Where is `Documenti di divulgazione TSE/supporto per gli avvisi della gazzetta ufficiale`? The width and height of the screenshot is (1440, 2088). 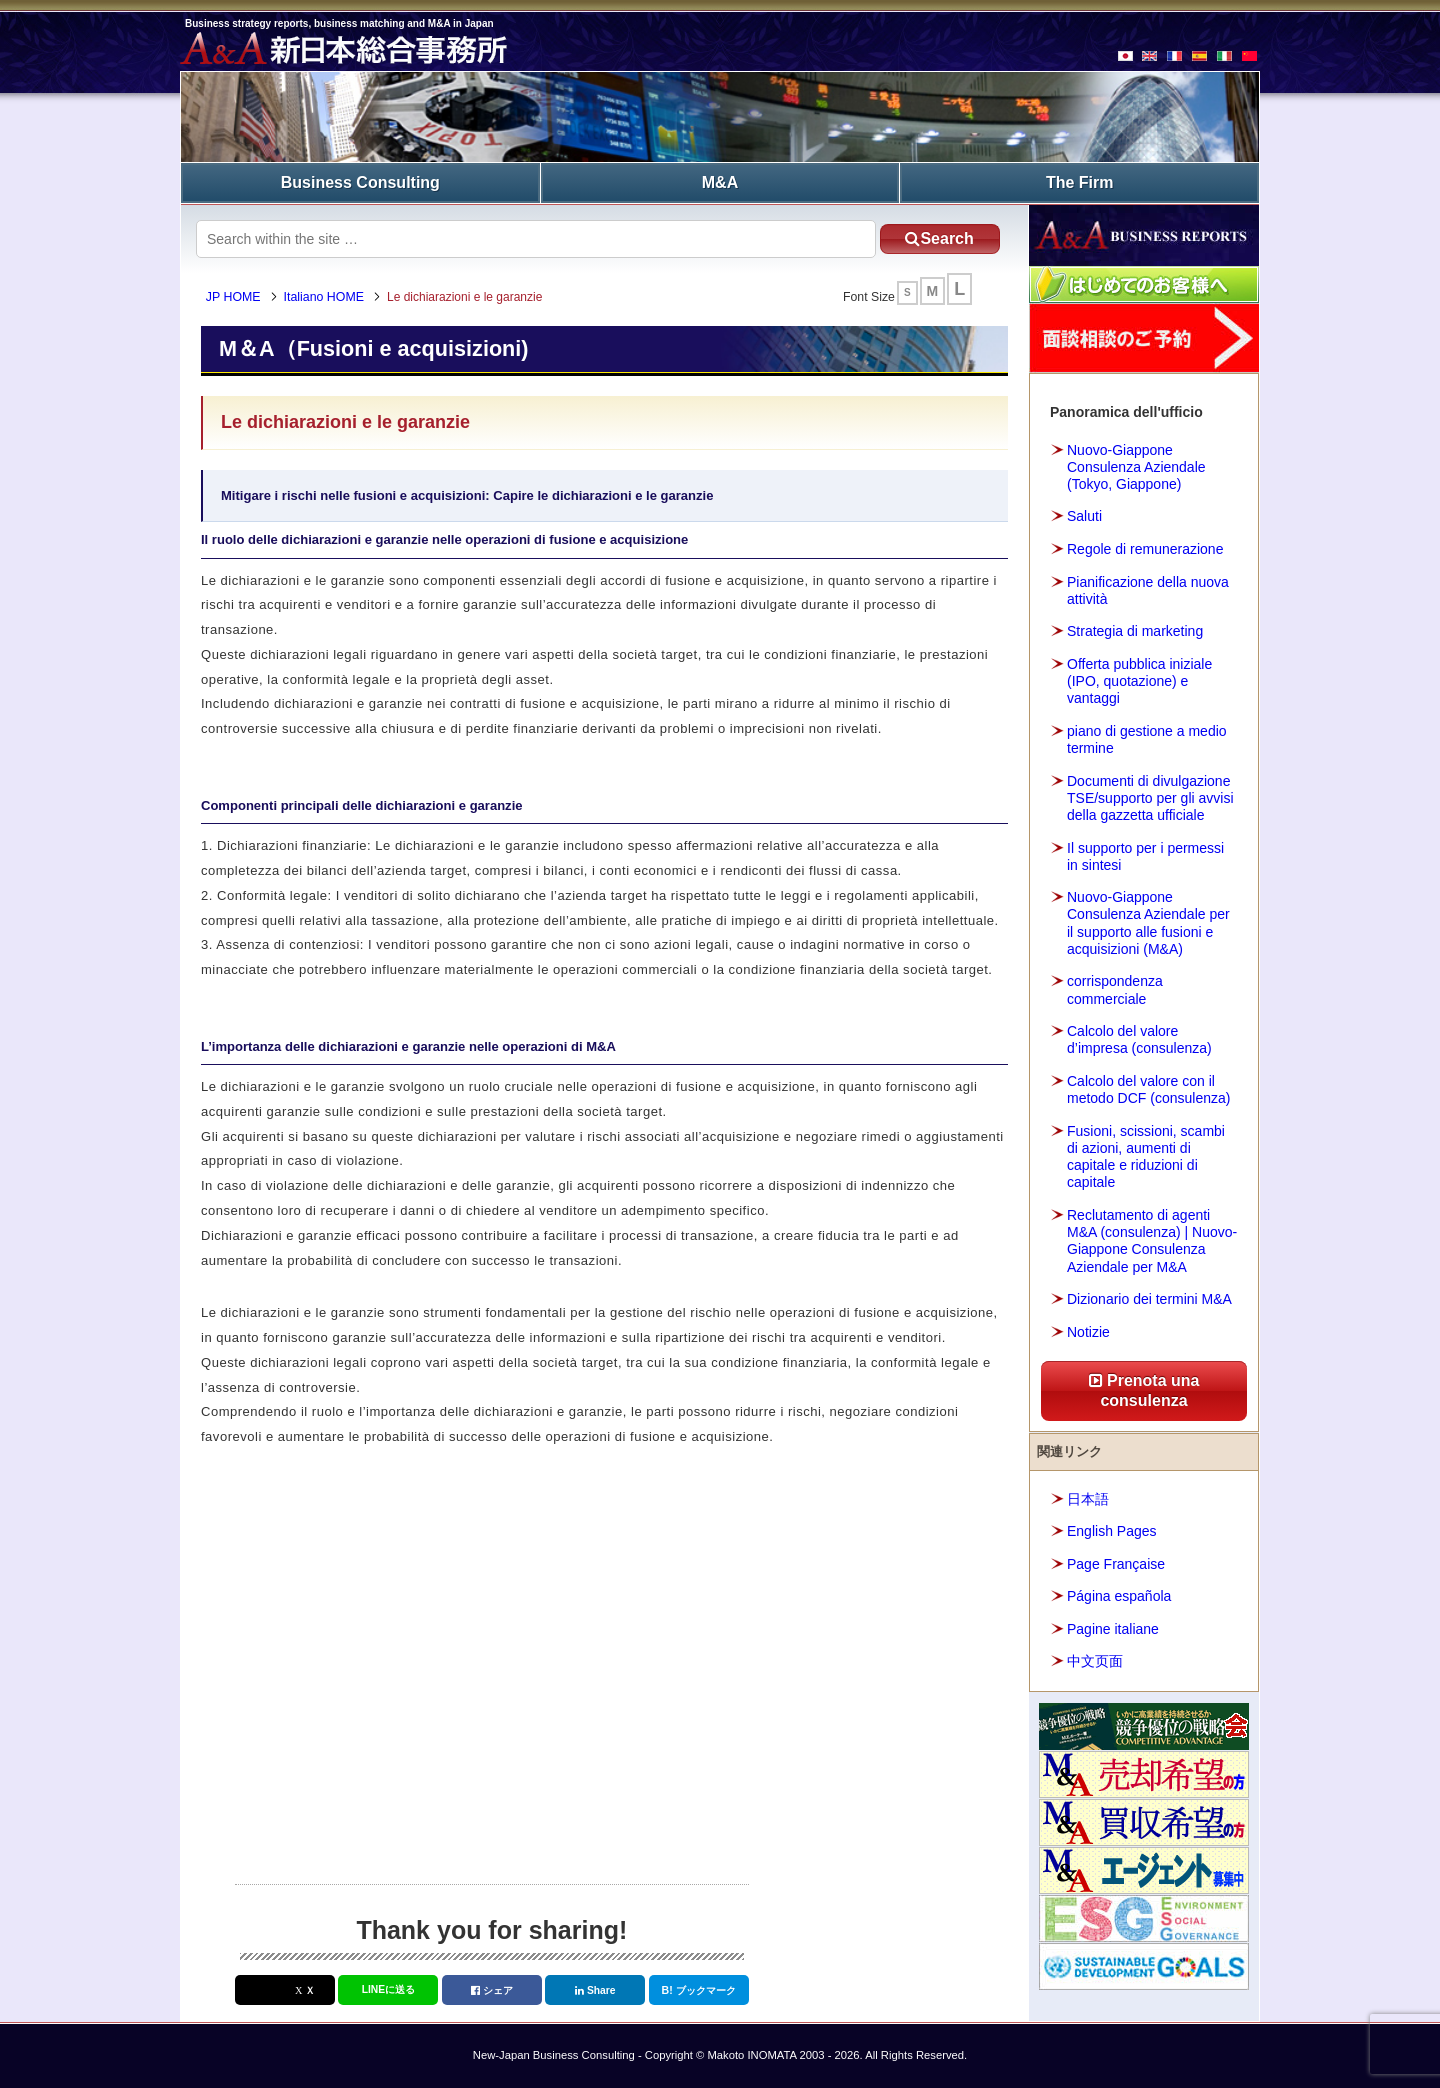
Documenti di divulgazione TSE/supporto per gli avvisi della gazzetta ufficiale is located at coordinates (1150, 798).